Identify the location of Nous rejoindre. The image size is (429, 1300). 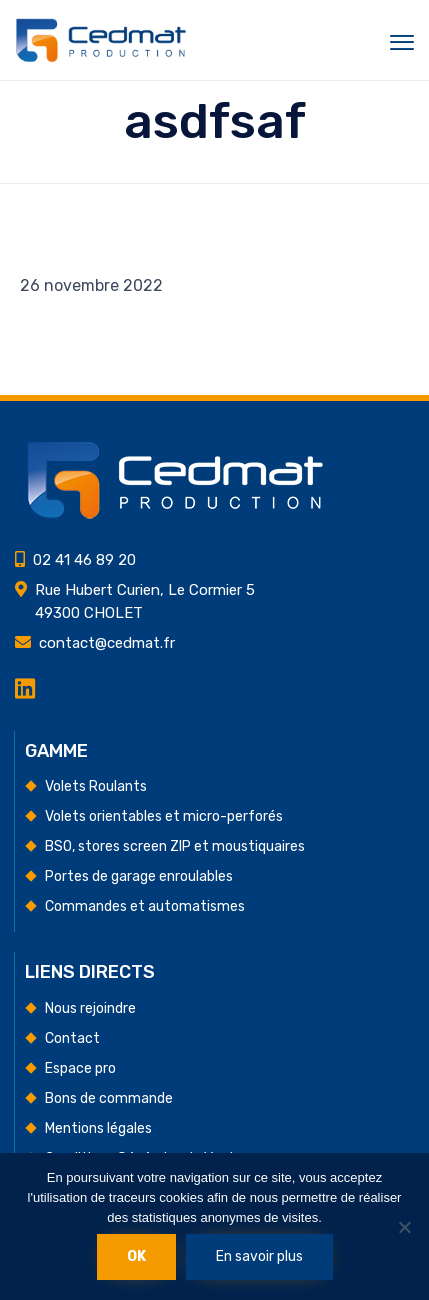
(90, 1008).